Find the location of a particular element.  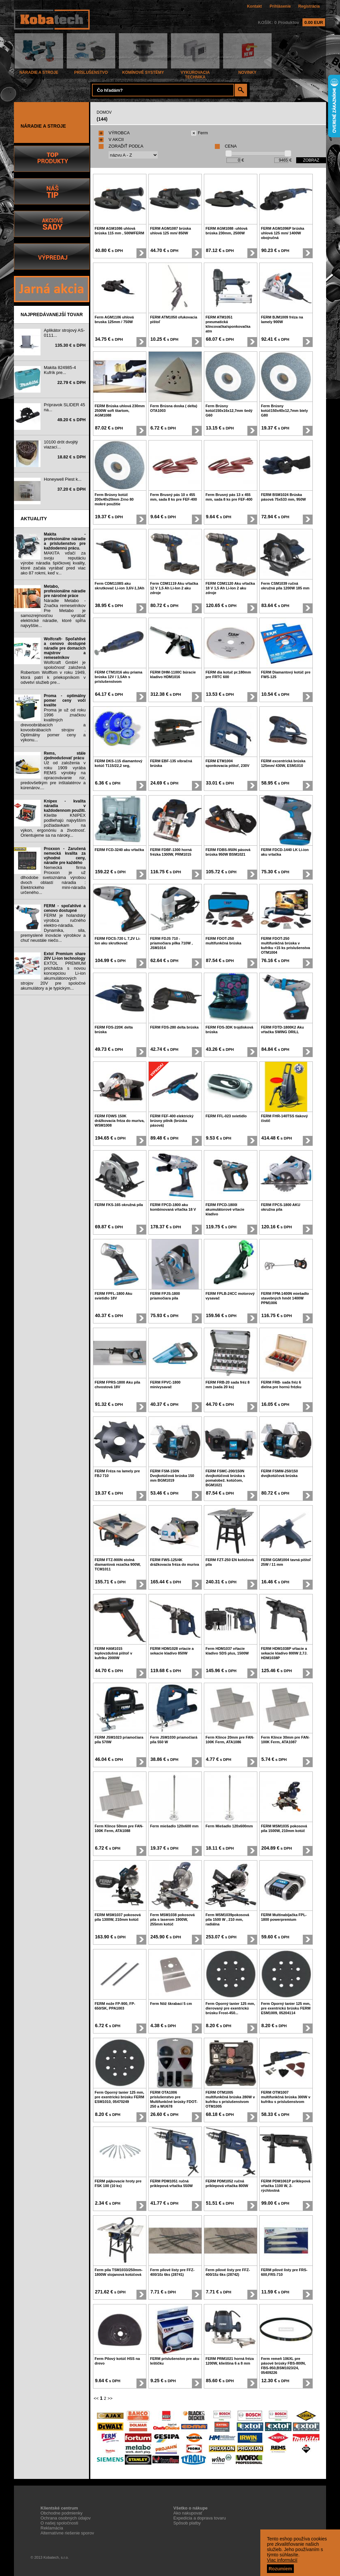

Makita 824985-4 Kufrík pre... is located at coordinates (60, 370).